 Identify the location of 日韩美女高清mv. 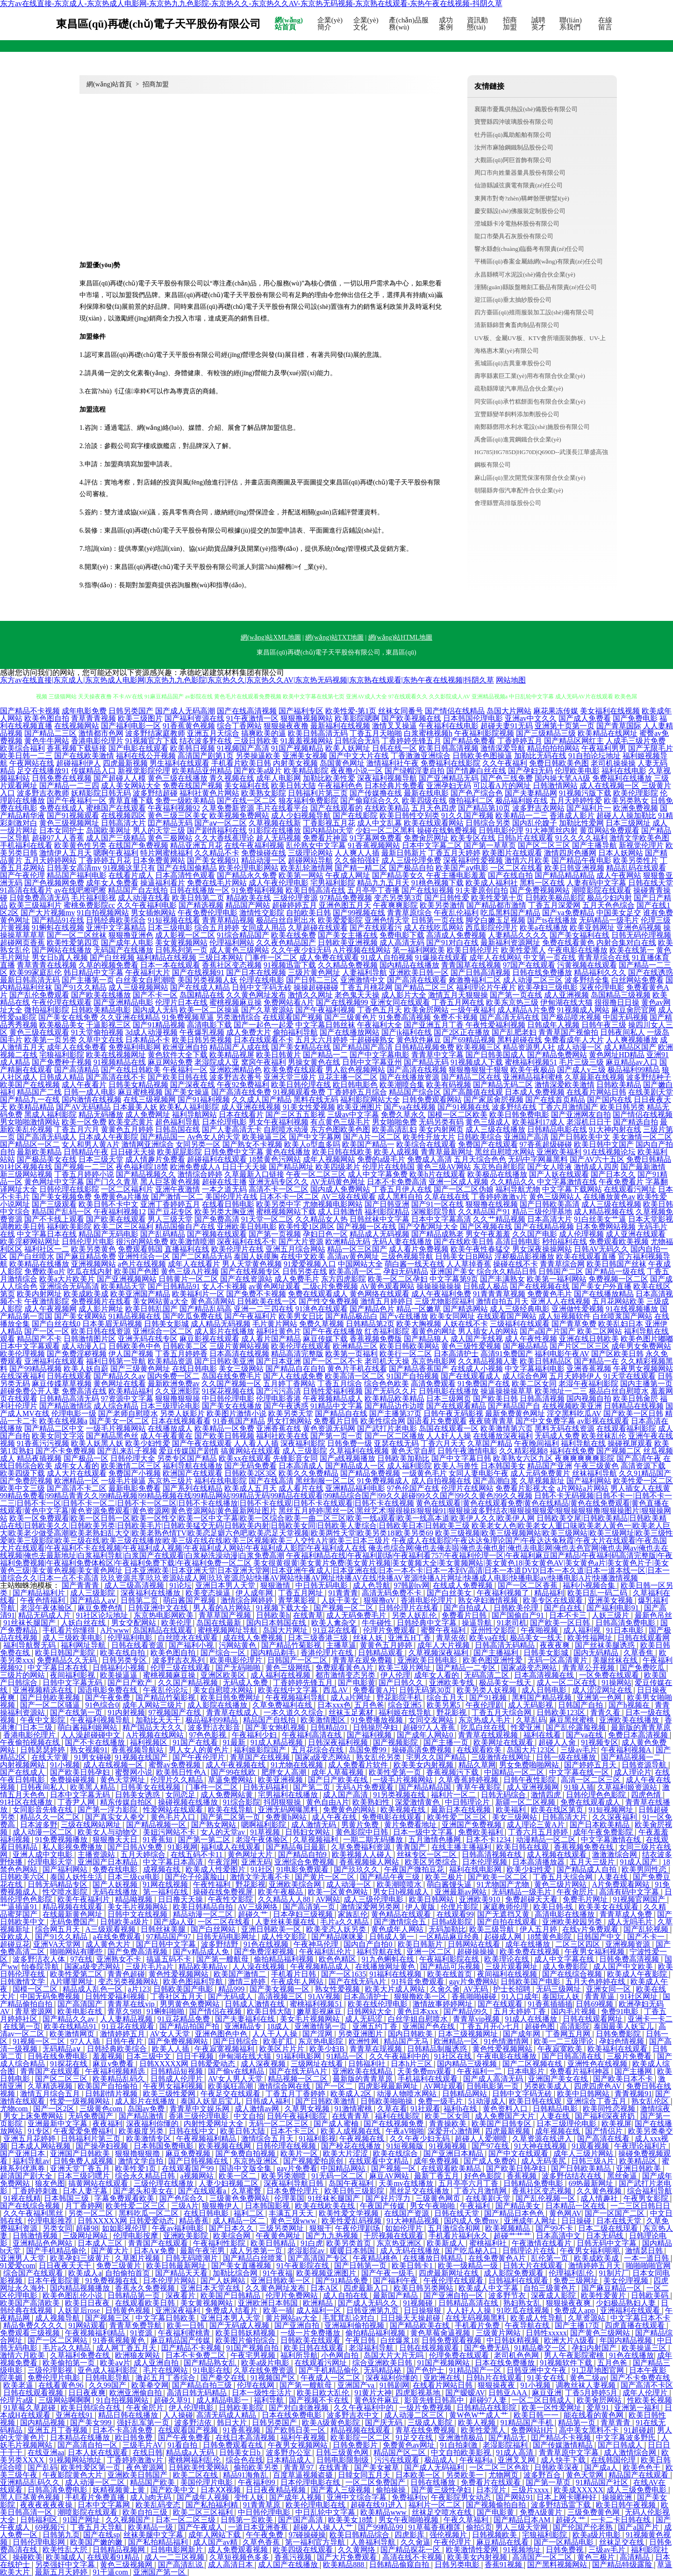
(74, 868).